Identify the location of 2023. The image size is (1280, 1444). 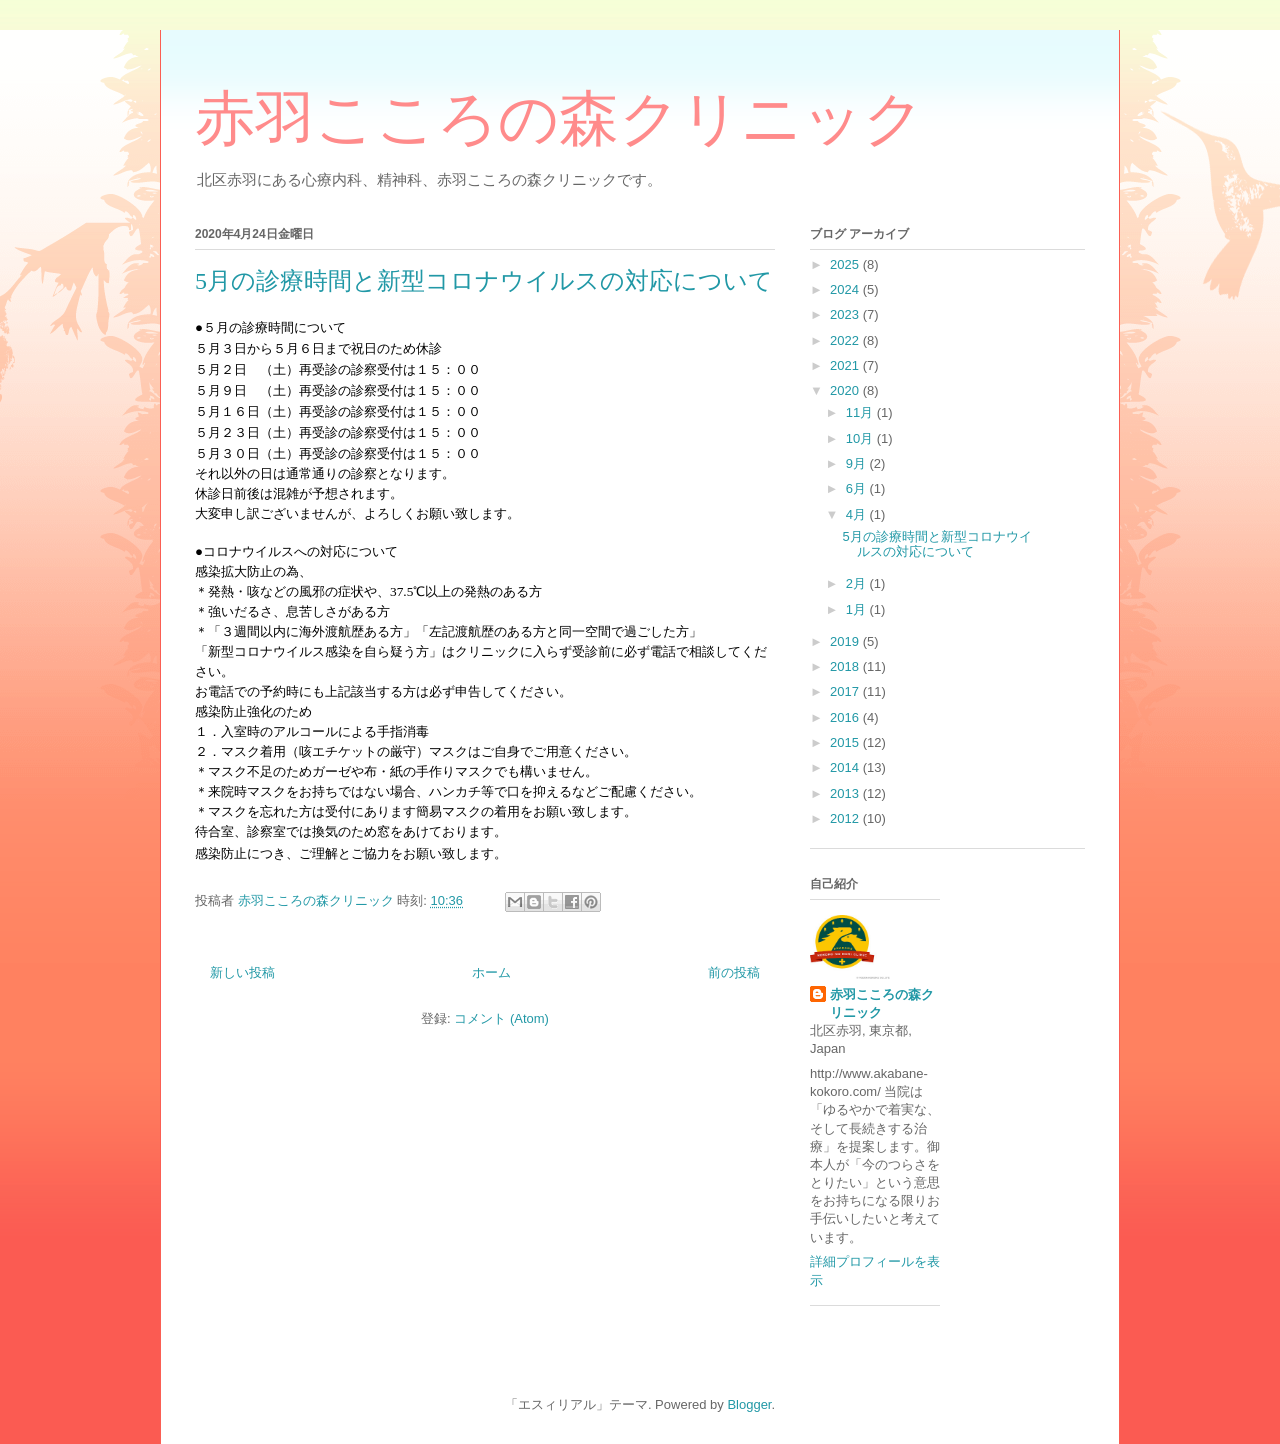
(846, 314).